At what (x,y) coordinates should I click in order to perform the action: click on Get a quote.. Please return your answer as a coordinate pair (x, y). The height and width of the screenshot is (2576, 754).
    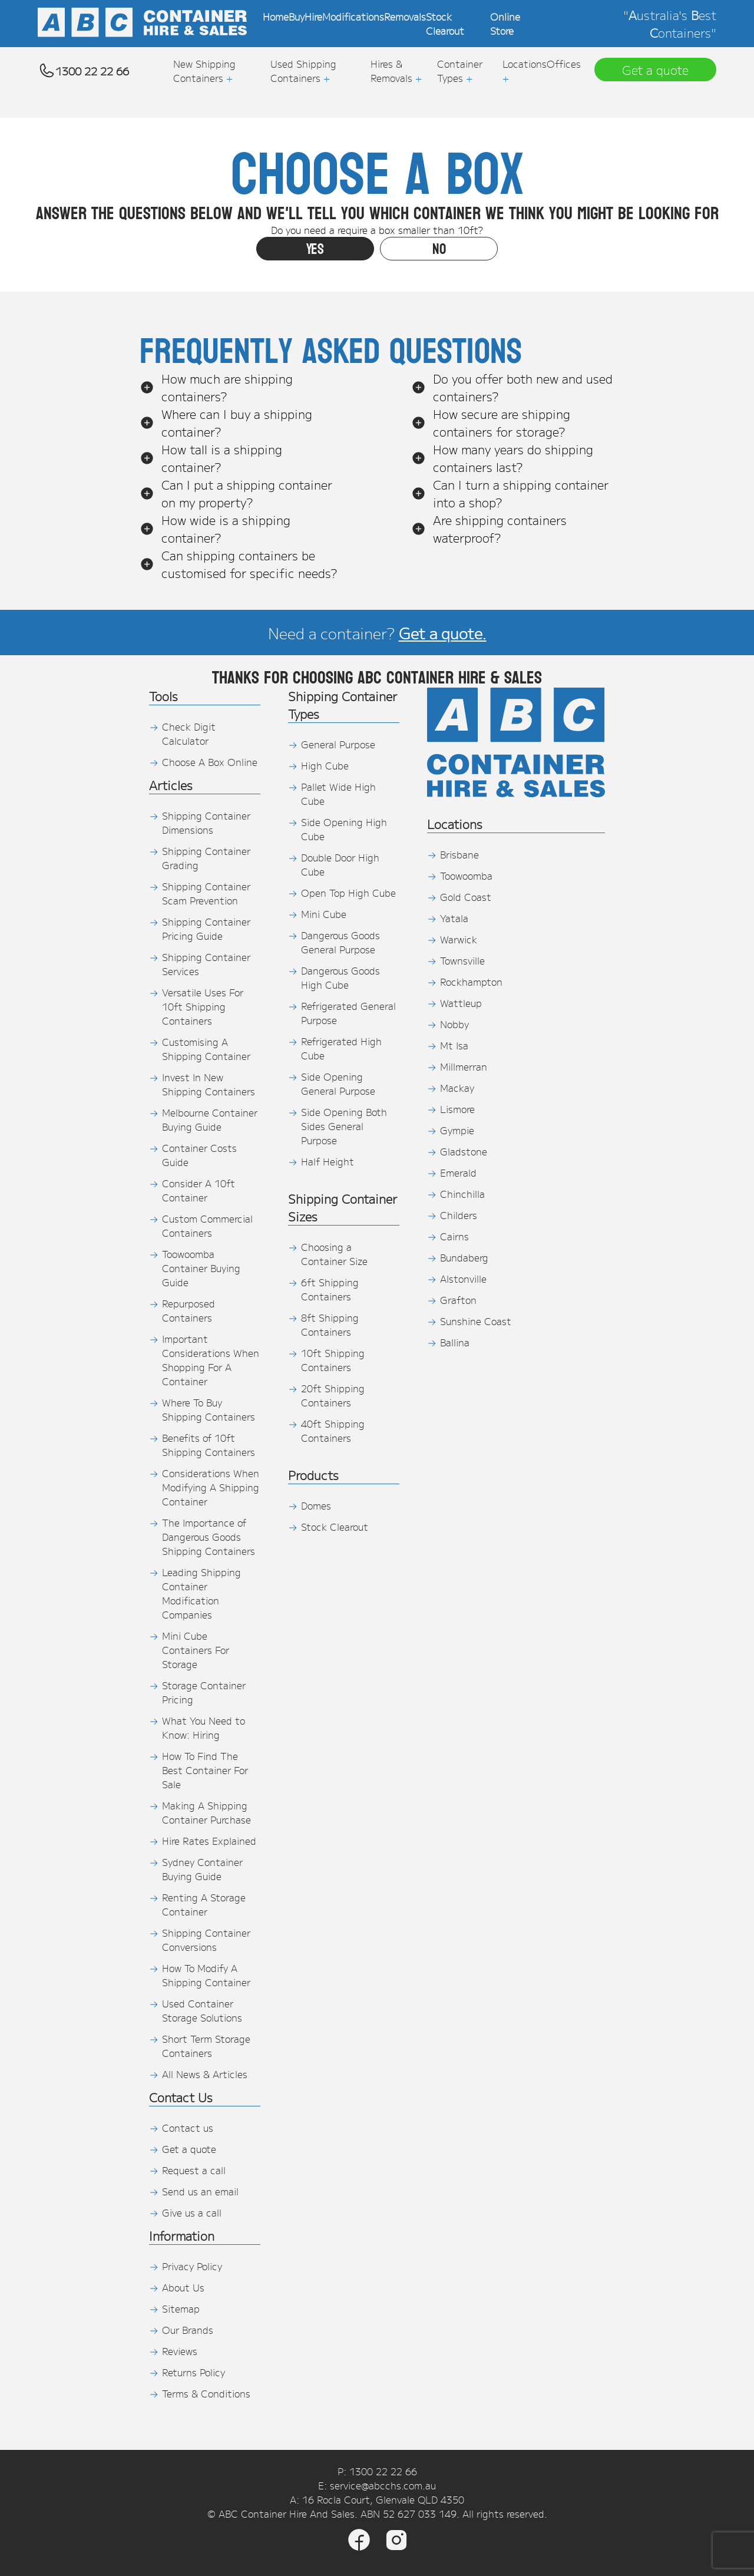
    Looking at the image, I should click on (443, 632).